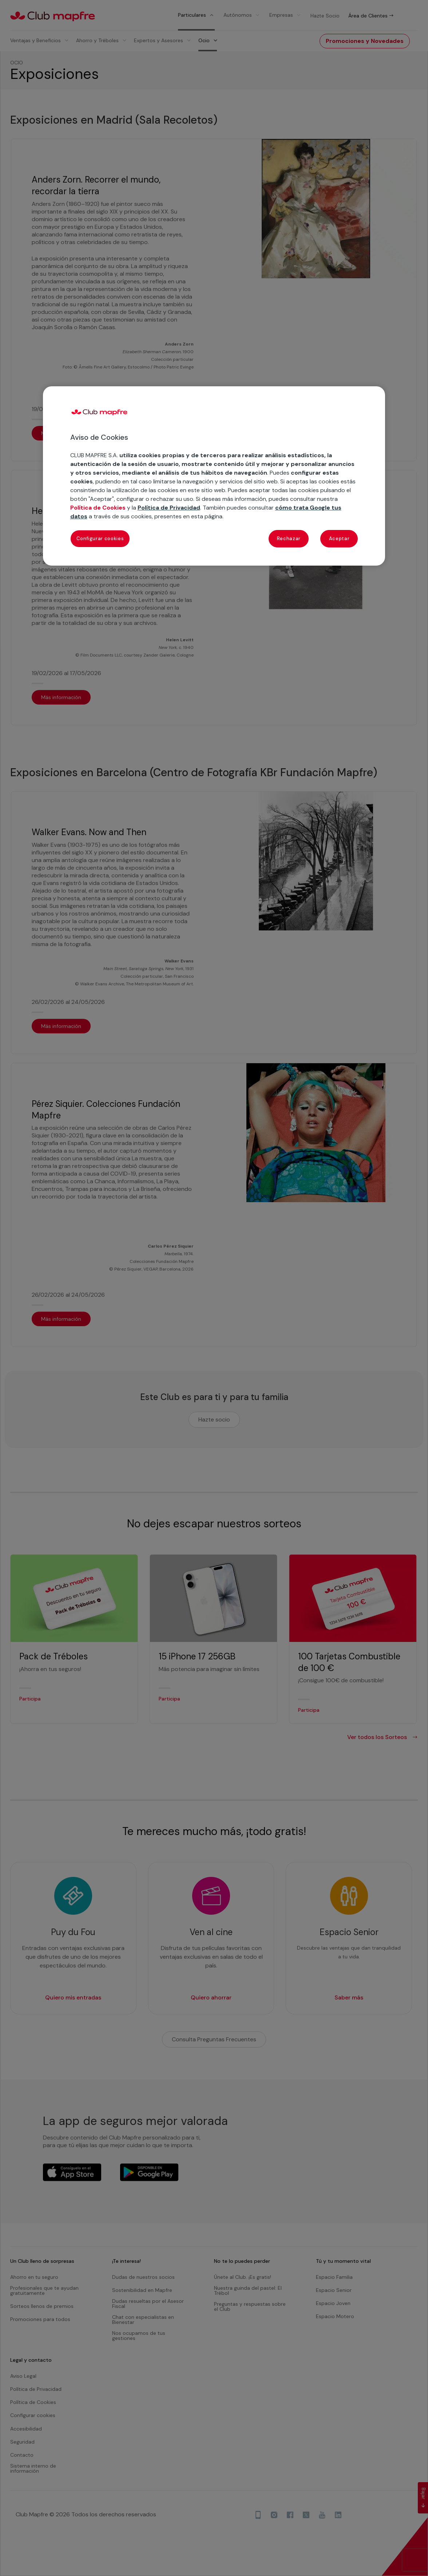  Describe the element at coordinates (339, 538) in the screenshot. I see `Aceptar` at that location.